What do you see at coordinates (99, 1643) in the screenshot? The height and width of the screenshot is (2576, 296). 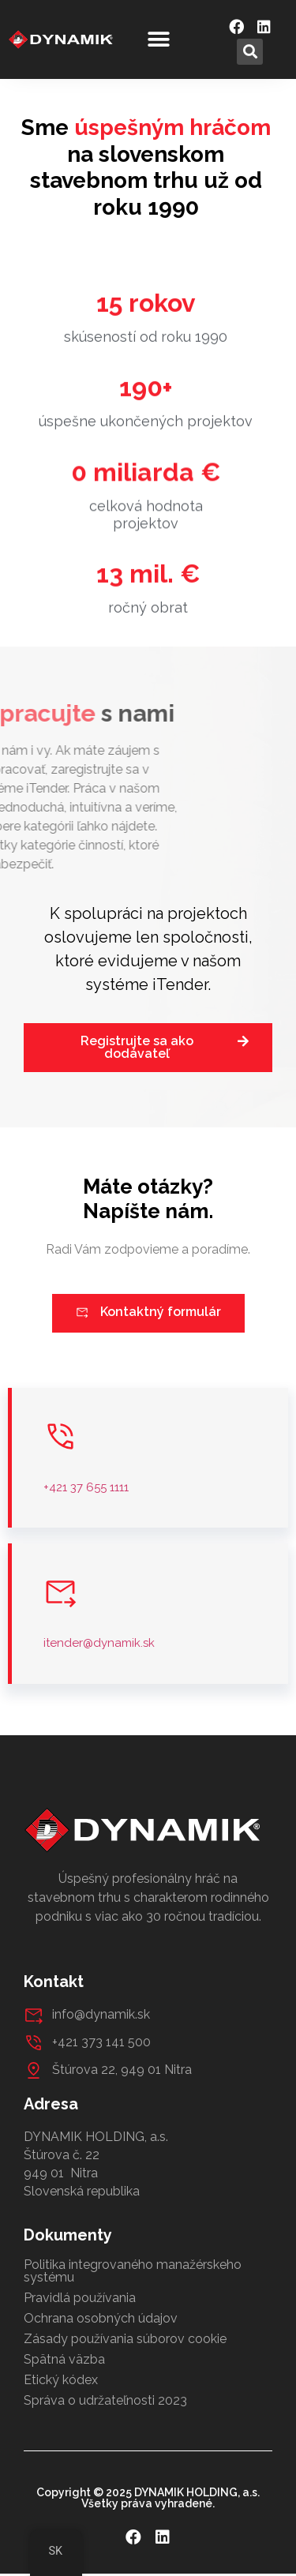 I see `itender@dynamik.sk` at bounding box center [99, 1643].